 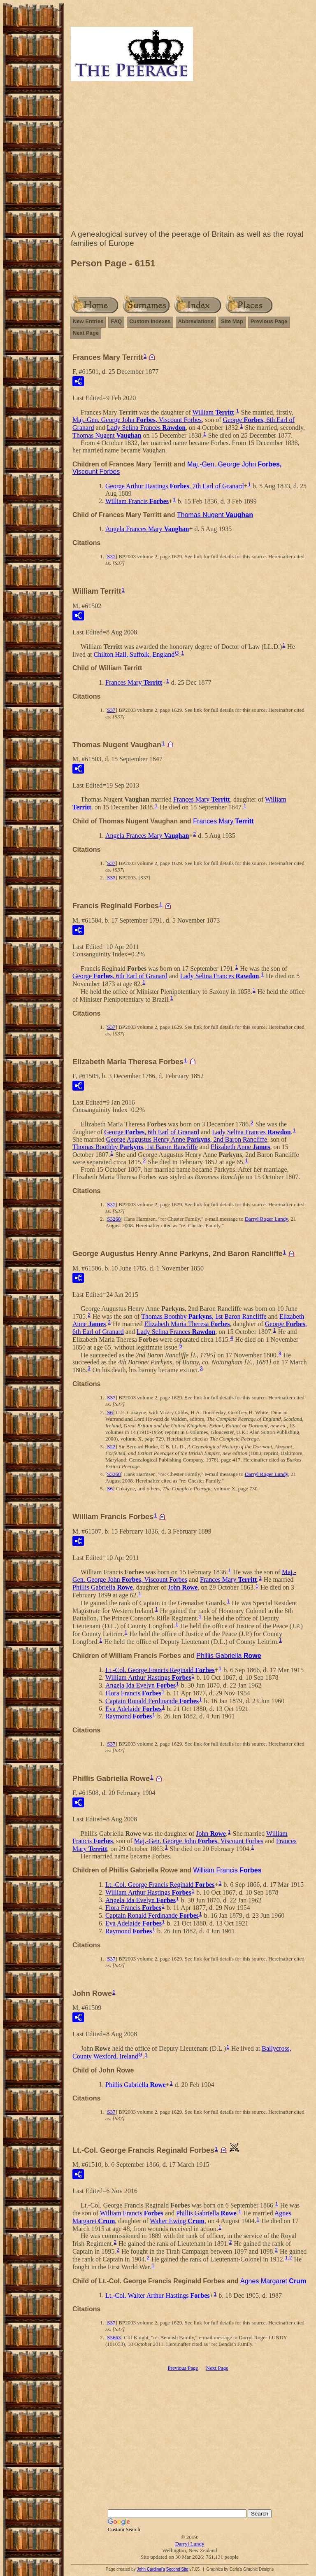 I want to click on Darryl Lundy, so click(x=189, y=2544).